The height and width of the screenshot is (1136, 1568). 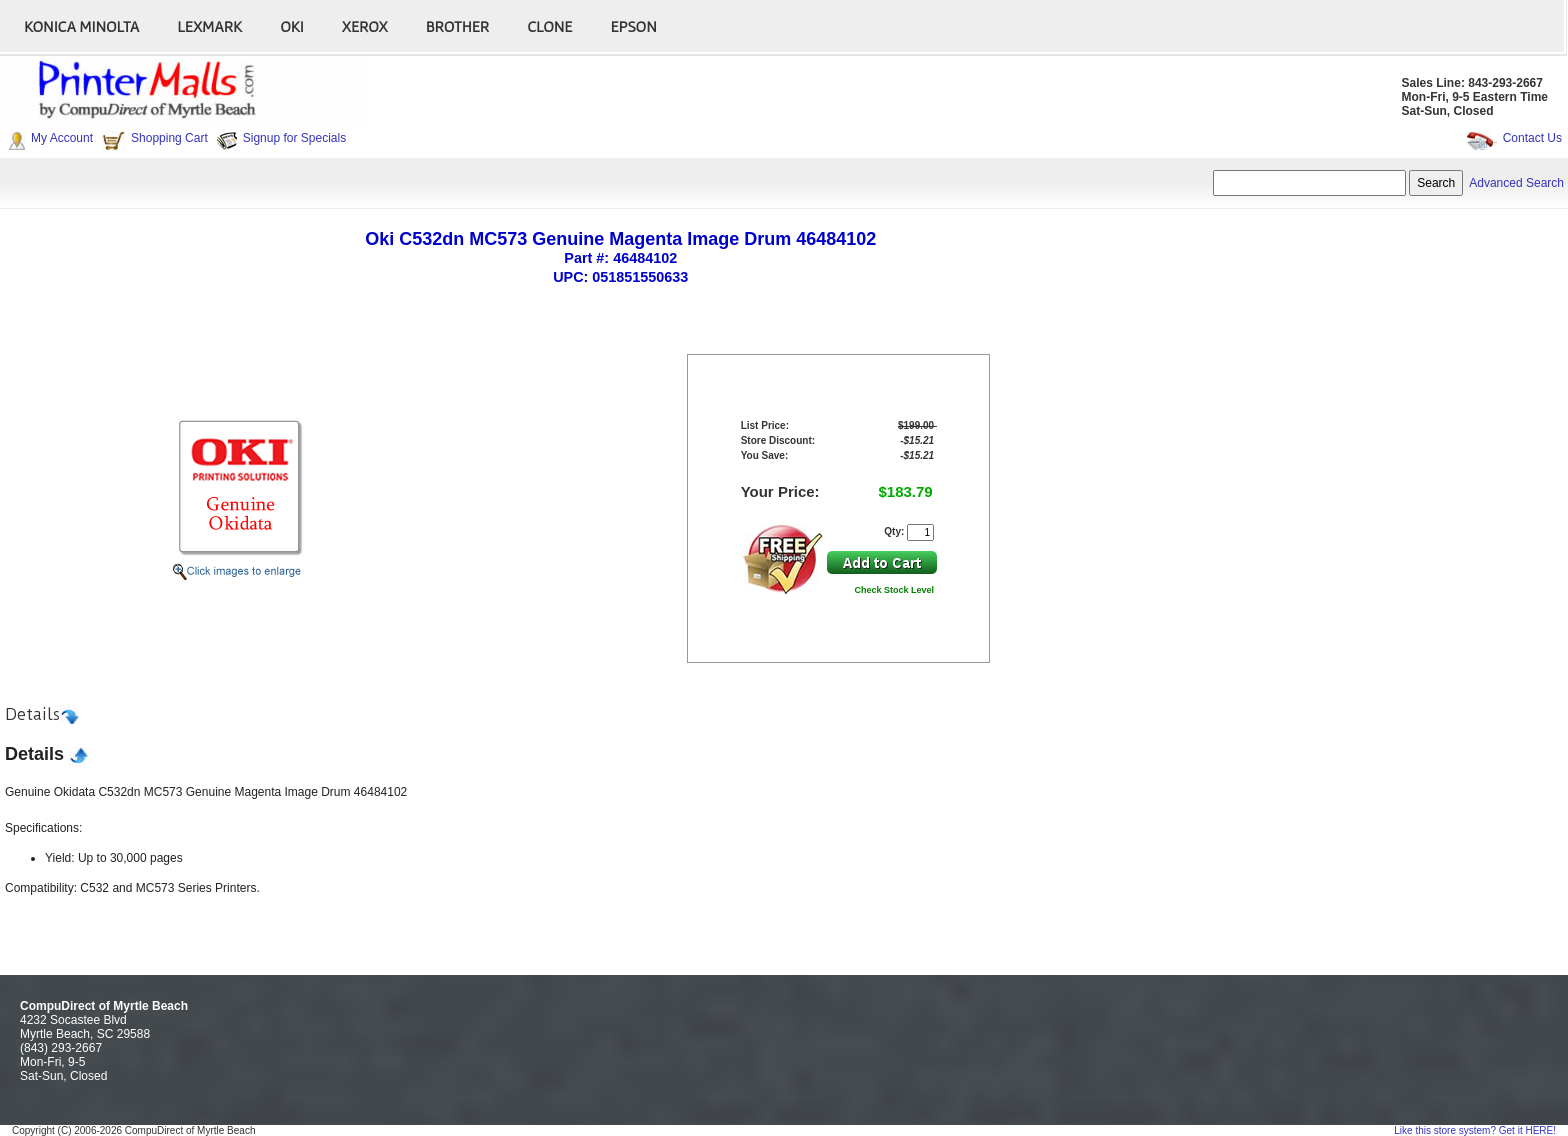 I want to click on Oki, so click(x=292, y=26).